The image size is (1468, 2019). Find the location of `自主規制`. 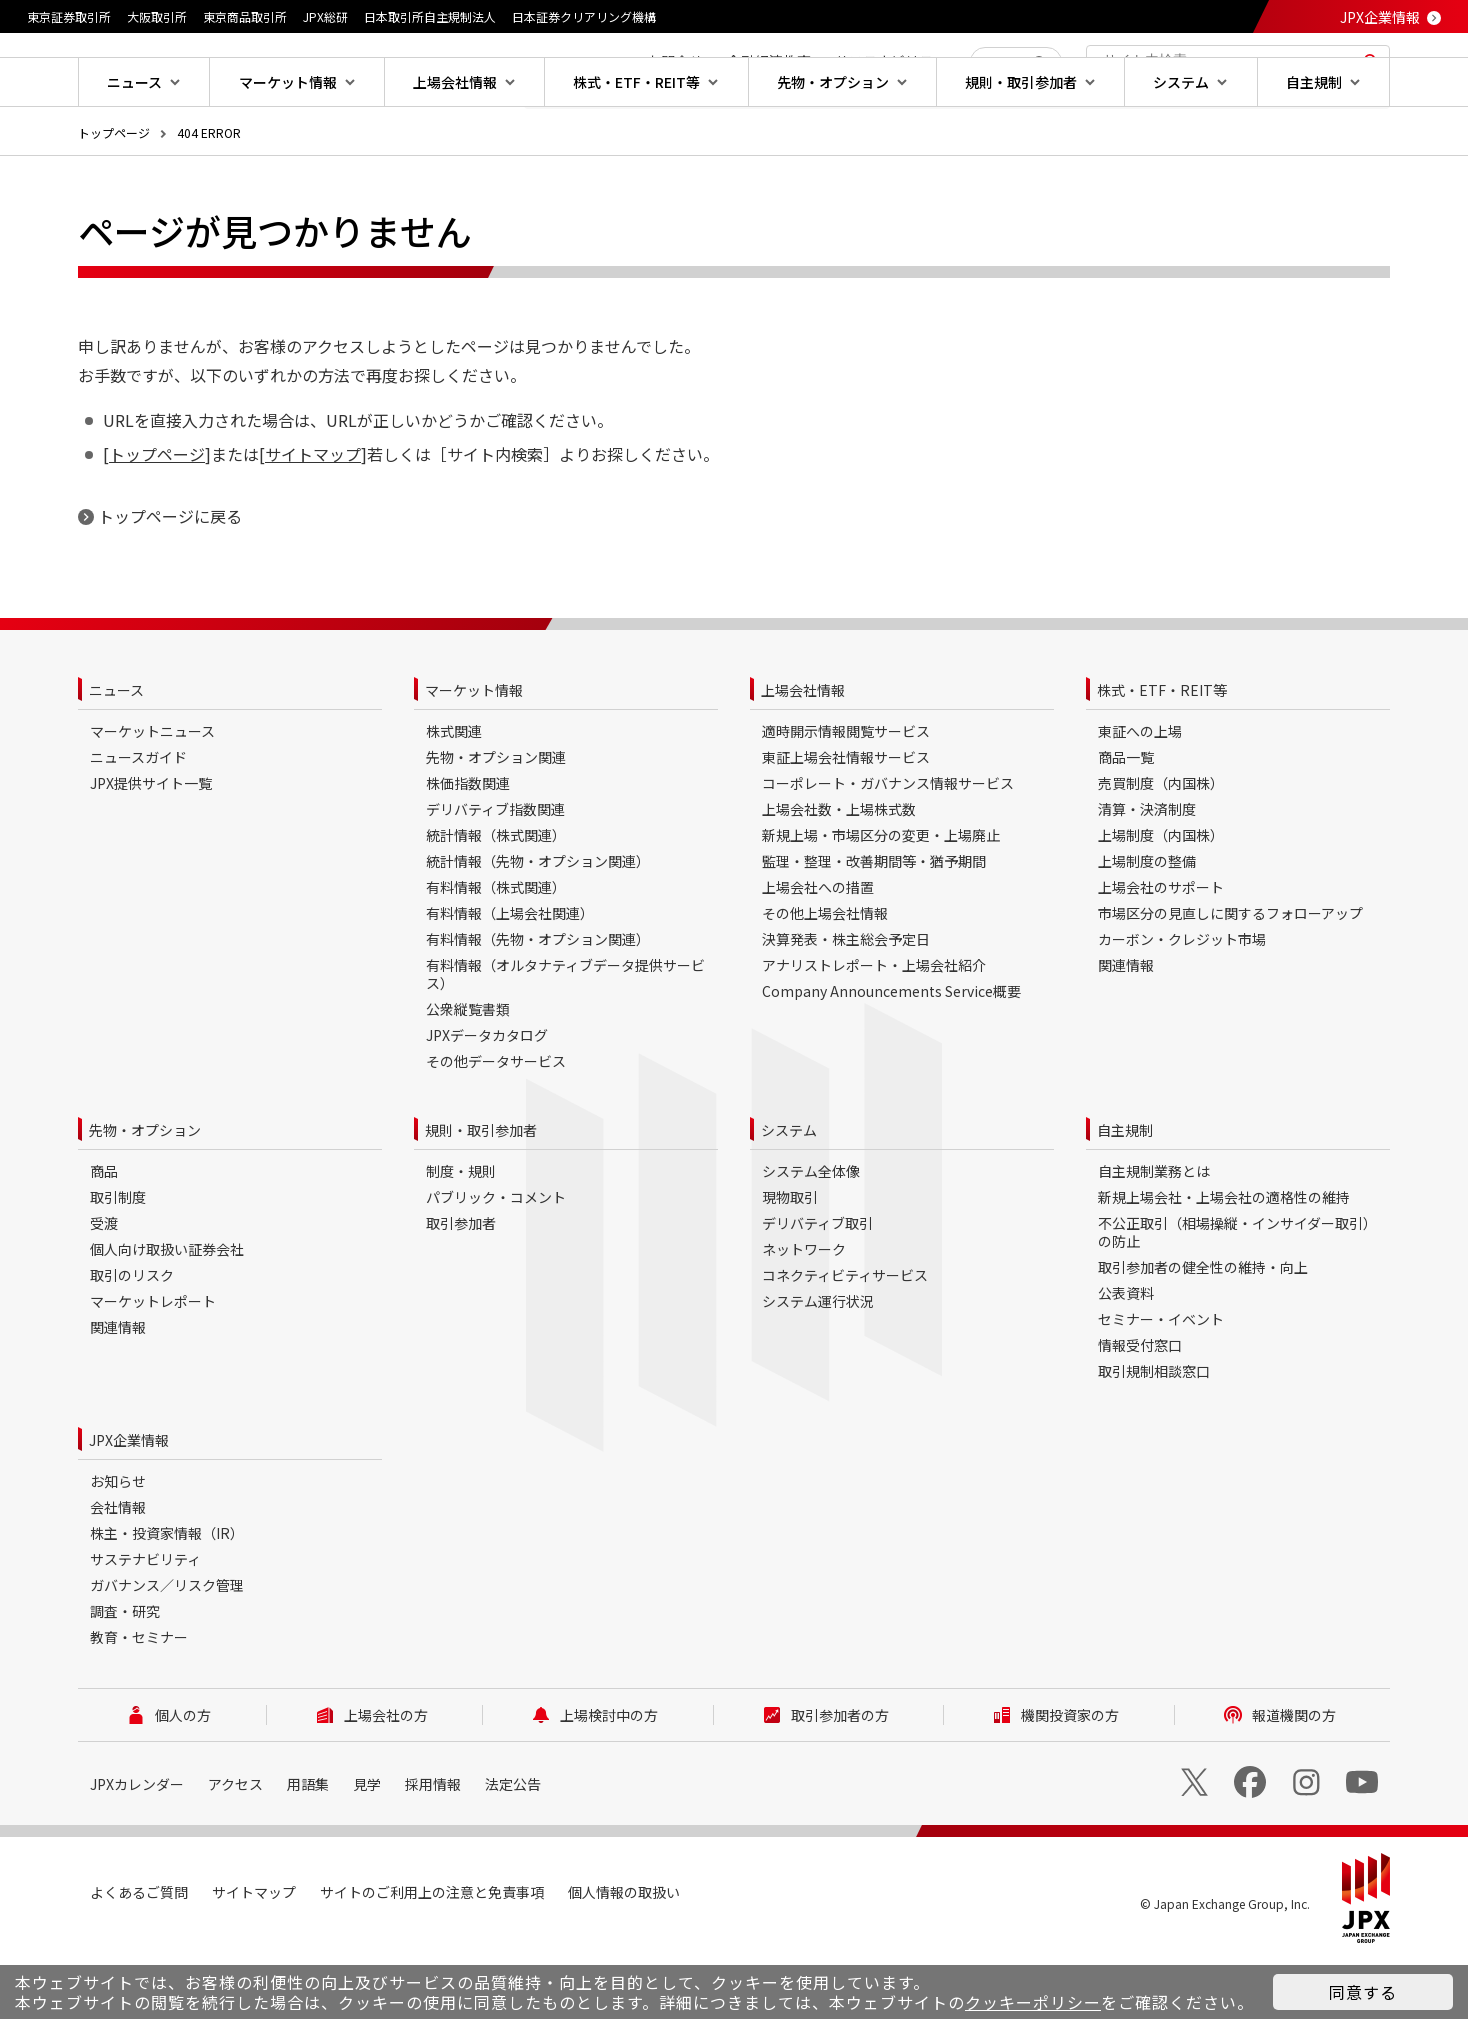

自主規制 is located at coordinates (1125, 1194).